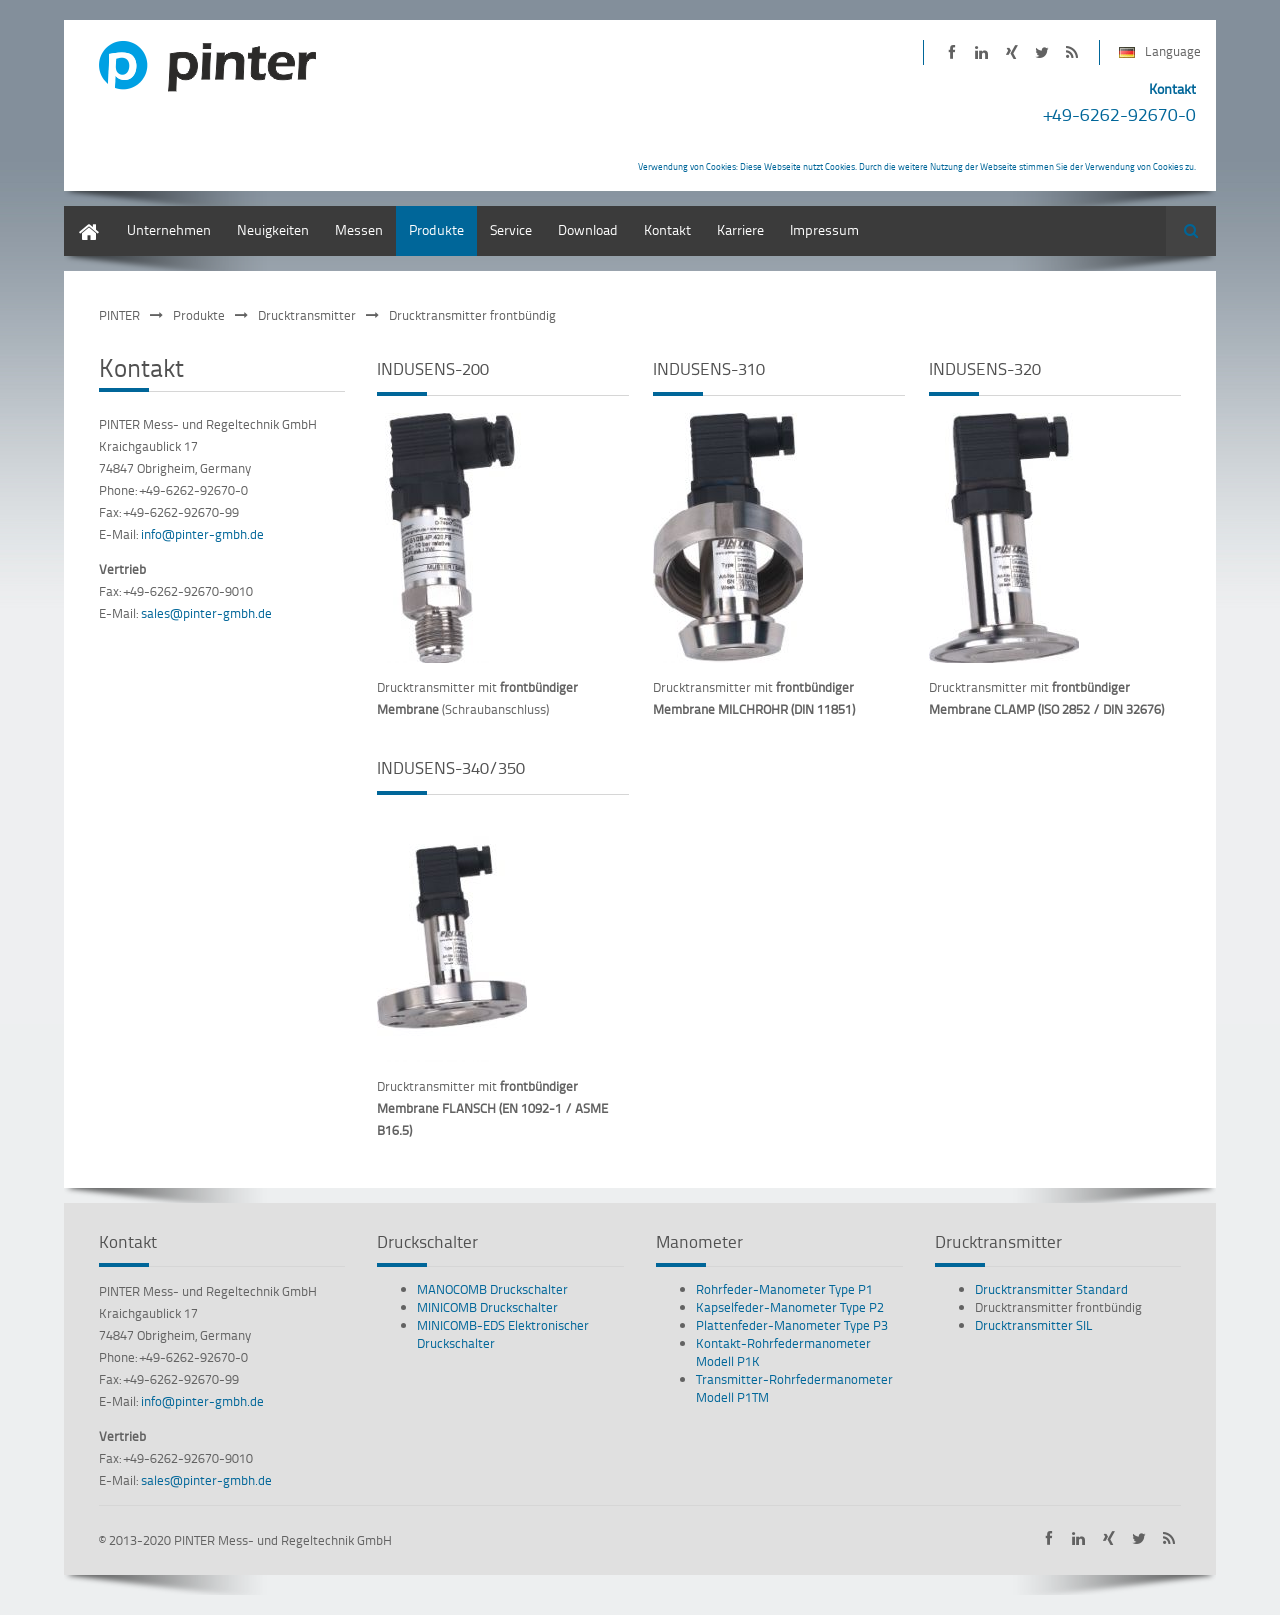 The width and height of the screenshot is (1280, 1615). What do you see at coordinates (824, 229) in the screenshot?
I see `Impressum` at bounding box center [824, 229].